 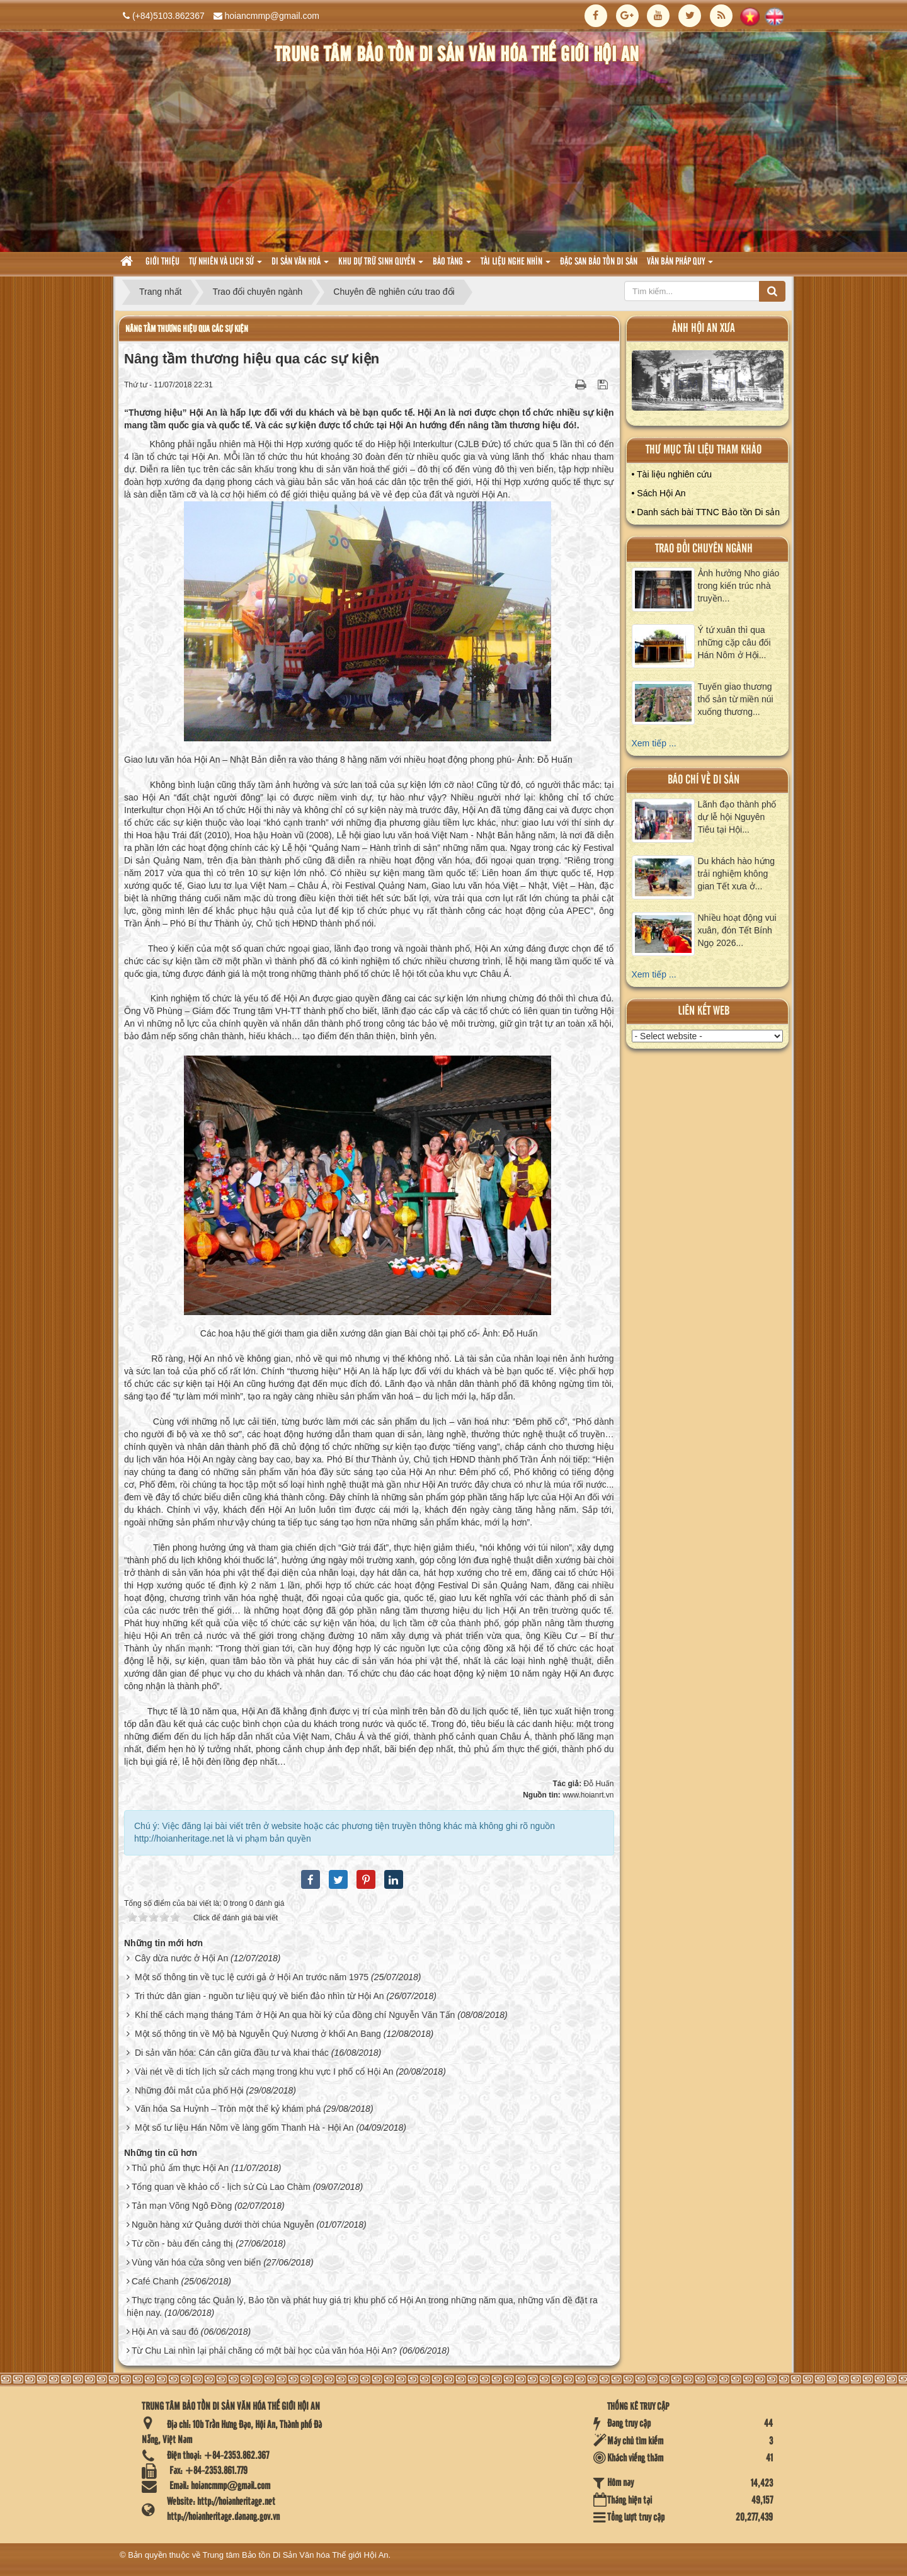 What do you see at coordinates (228, 2109) in the screenshot?
I see `Văn hóa Sa Huỳnh – Tròn một thế kỷ khám phá` at bounding box center [228, 2109].